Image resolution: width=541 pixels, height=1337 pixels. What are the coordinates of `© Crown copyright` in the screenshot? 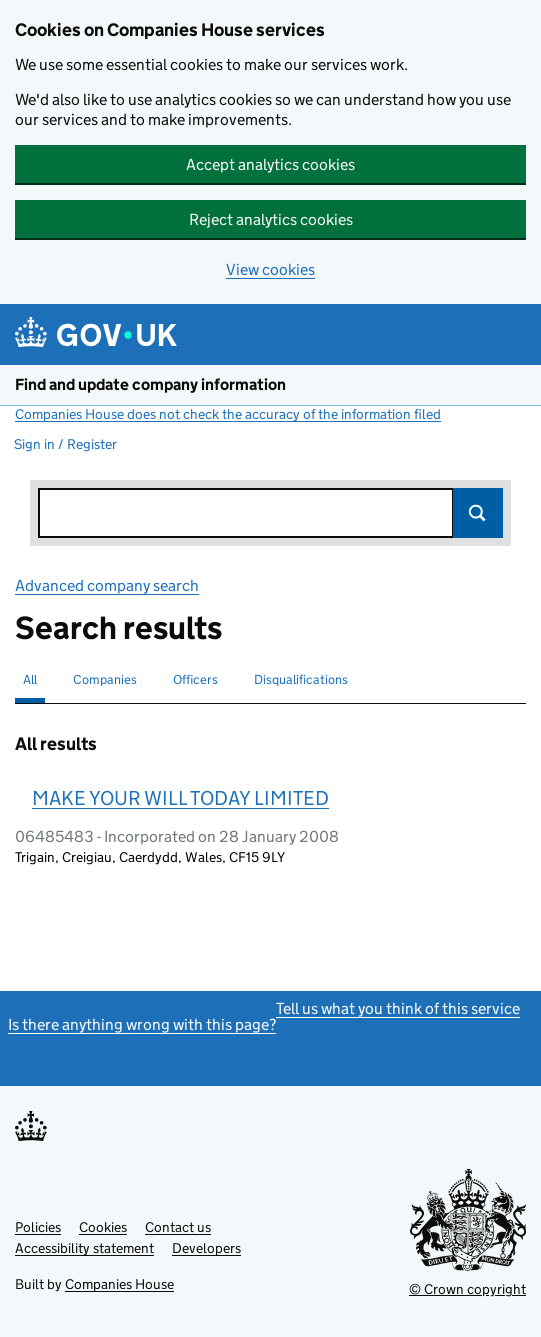 It's located at (467, 1289).